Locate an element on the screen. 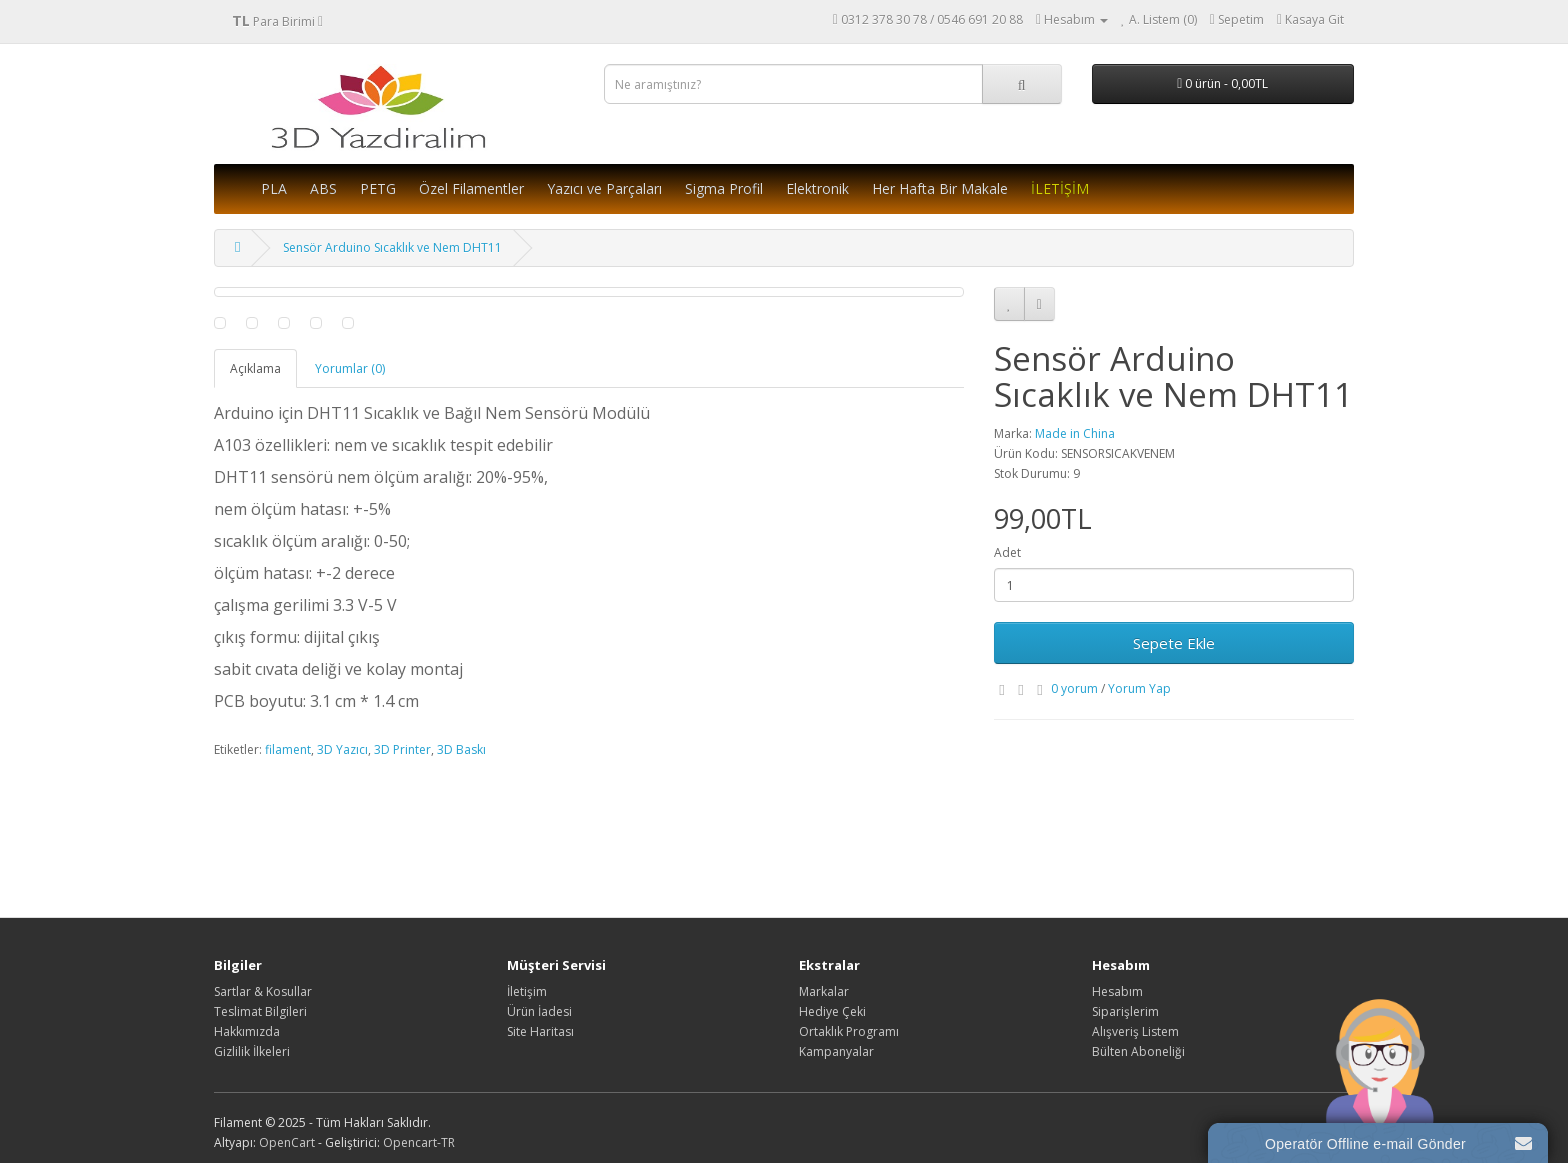  Her Hafta Bir Makale is located at coordinates (940, 188).